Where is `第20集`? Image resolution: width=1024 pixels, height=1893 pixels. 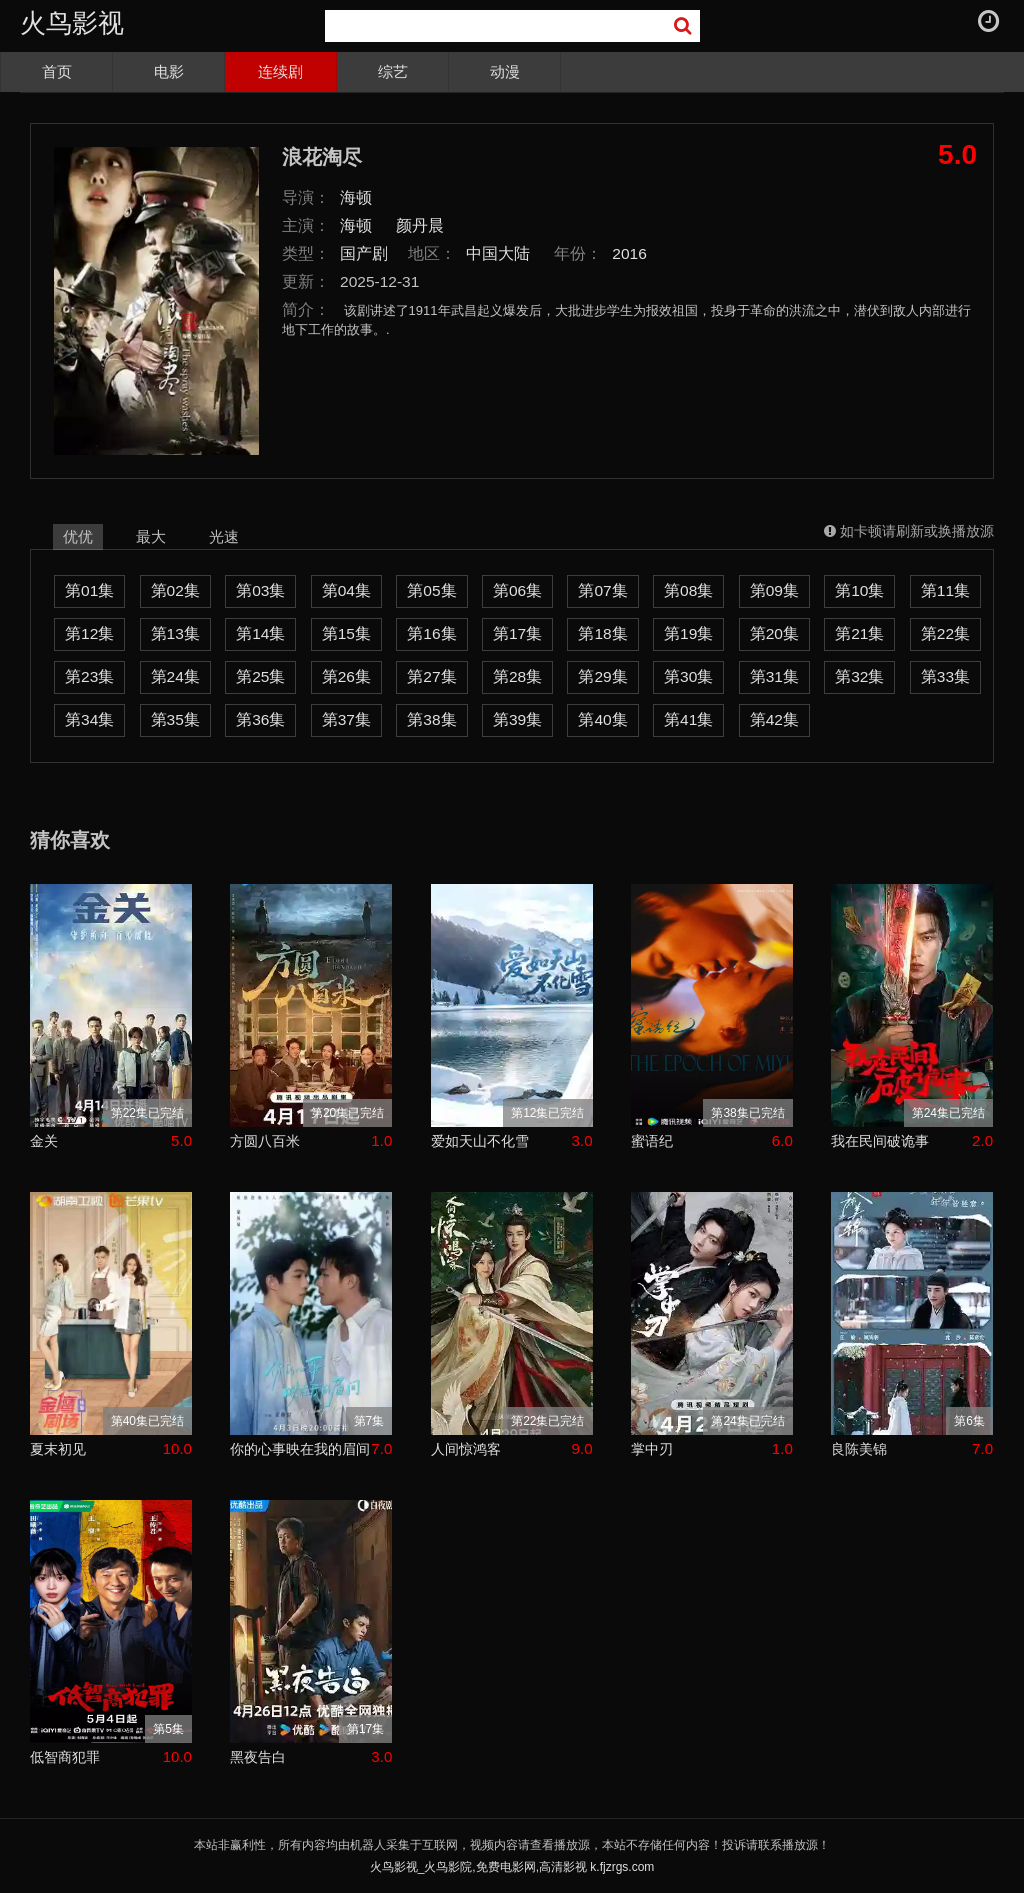
第20集 is located at coordinates (774, 633).